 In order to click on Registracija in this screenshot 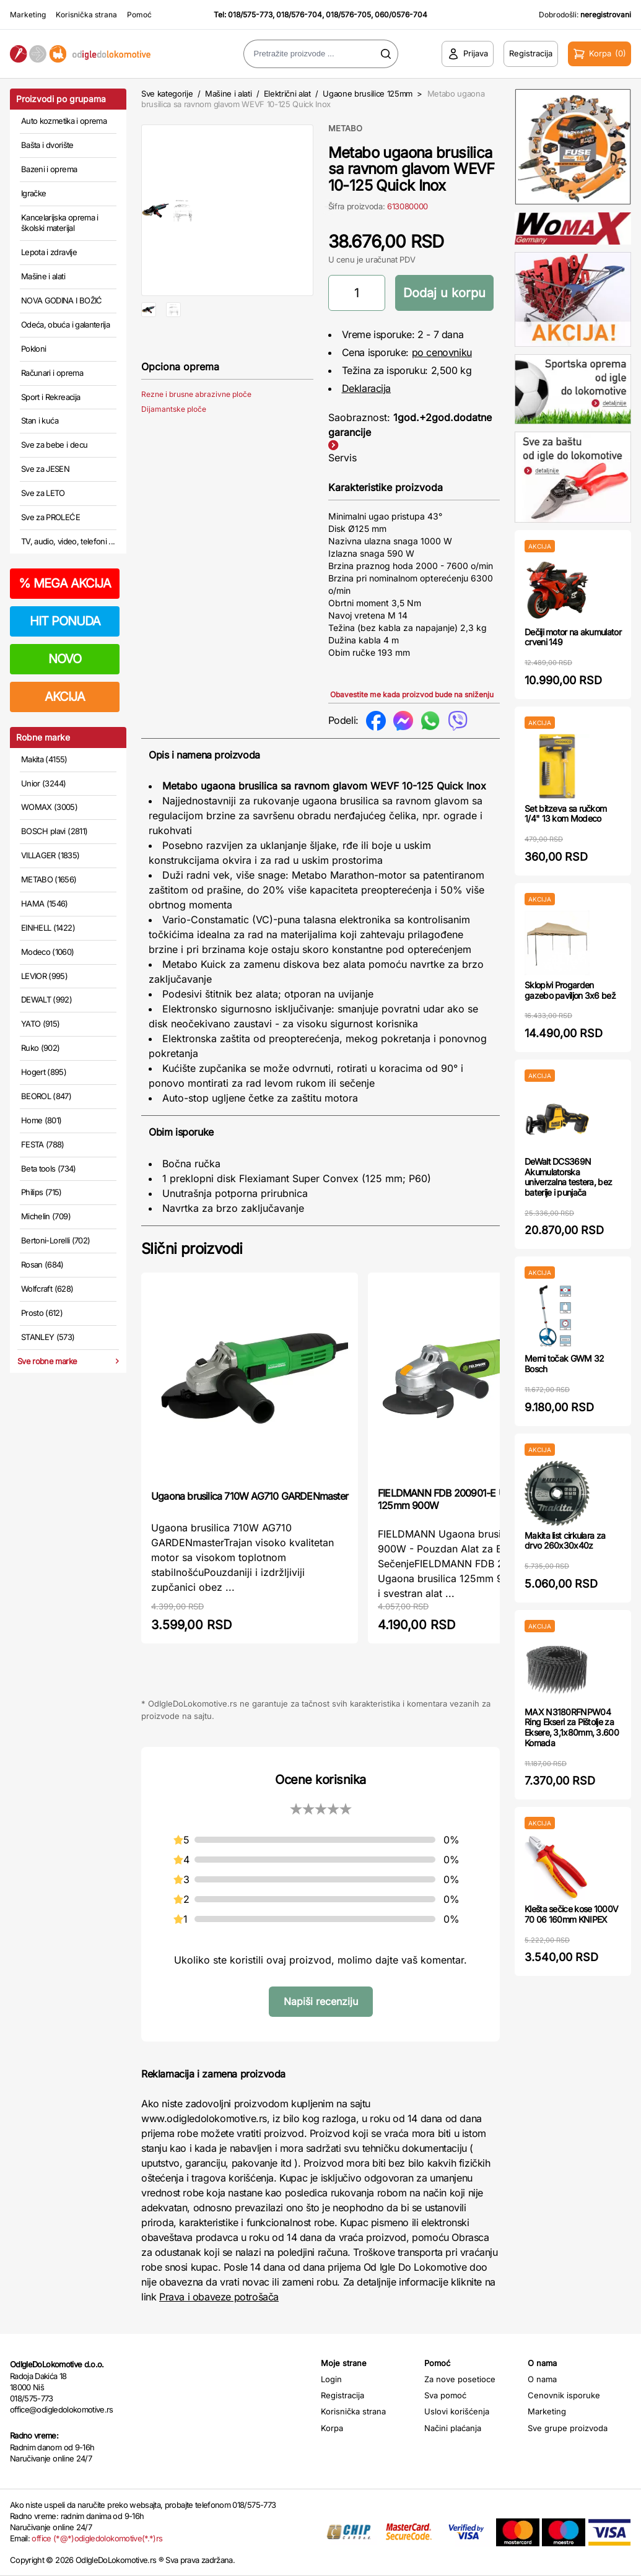, I will do `click(342, 2395)`.